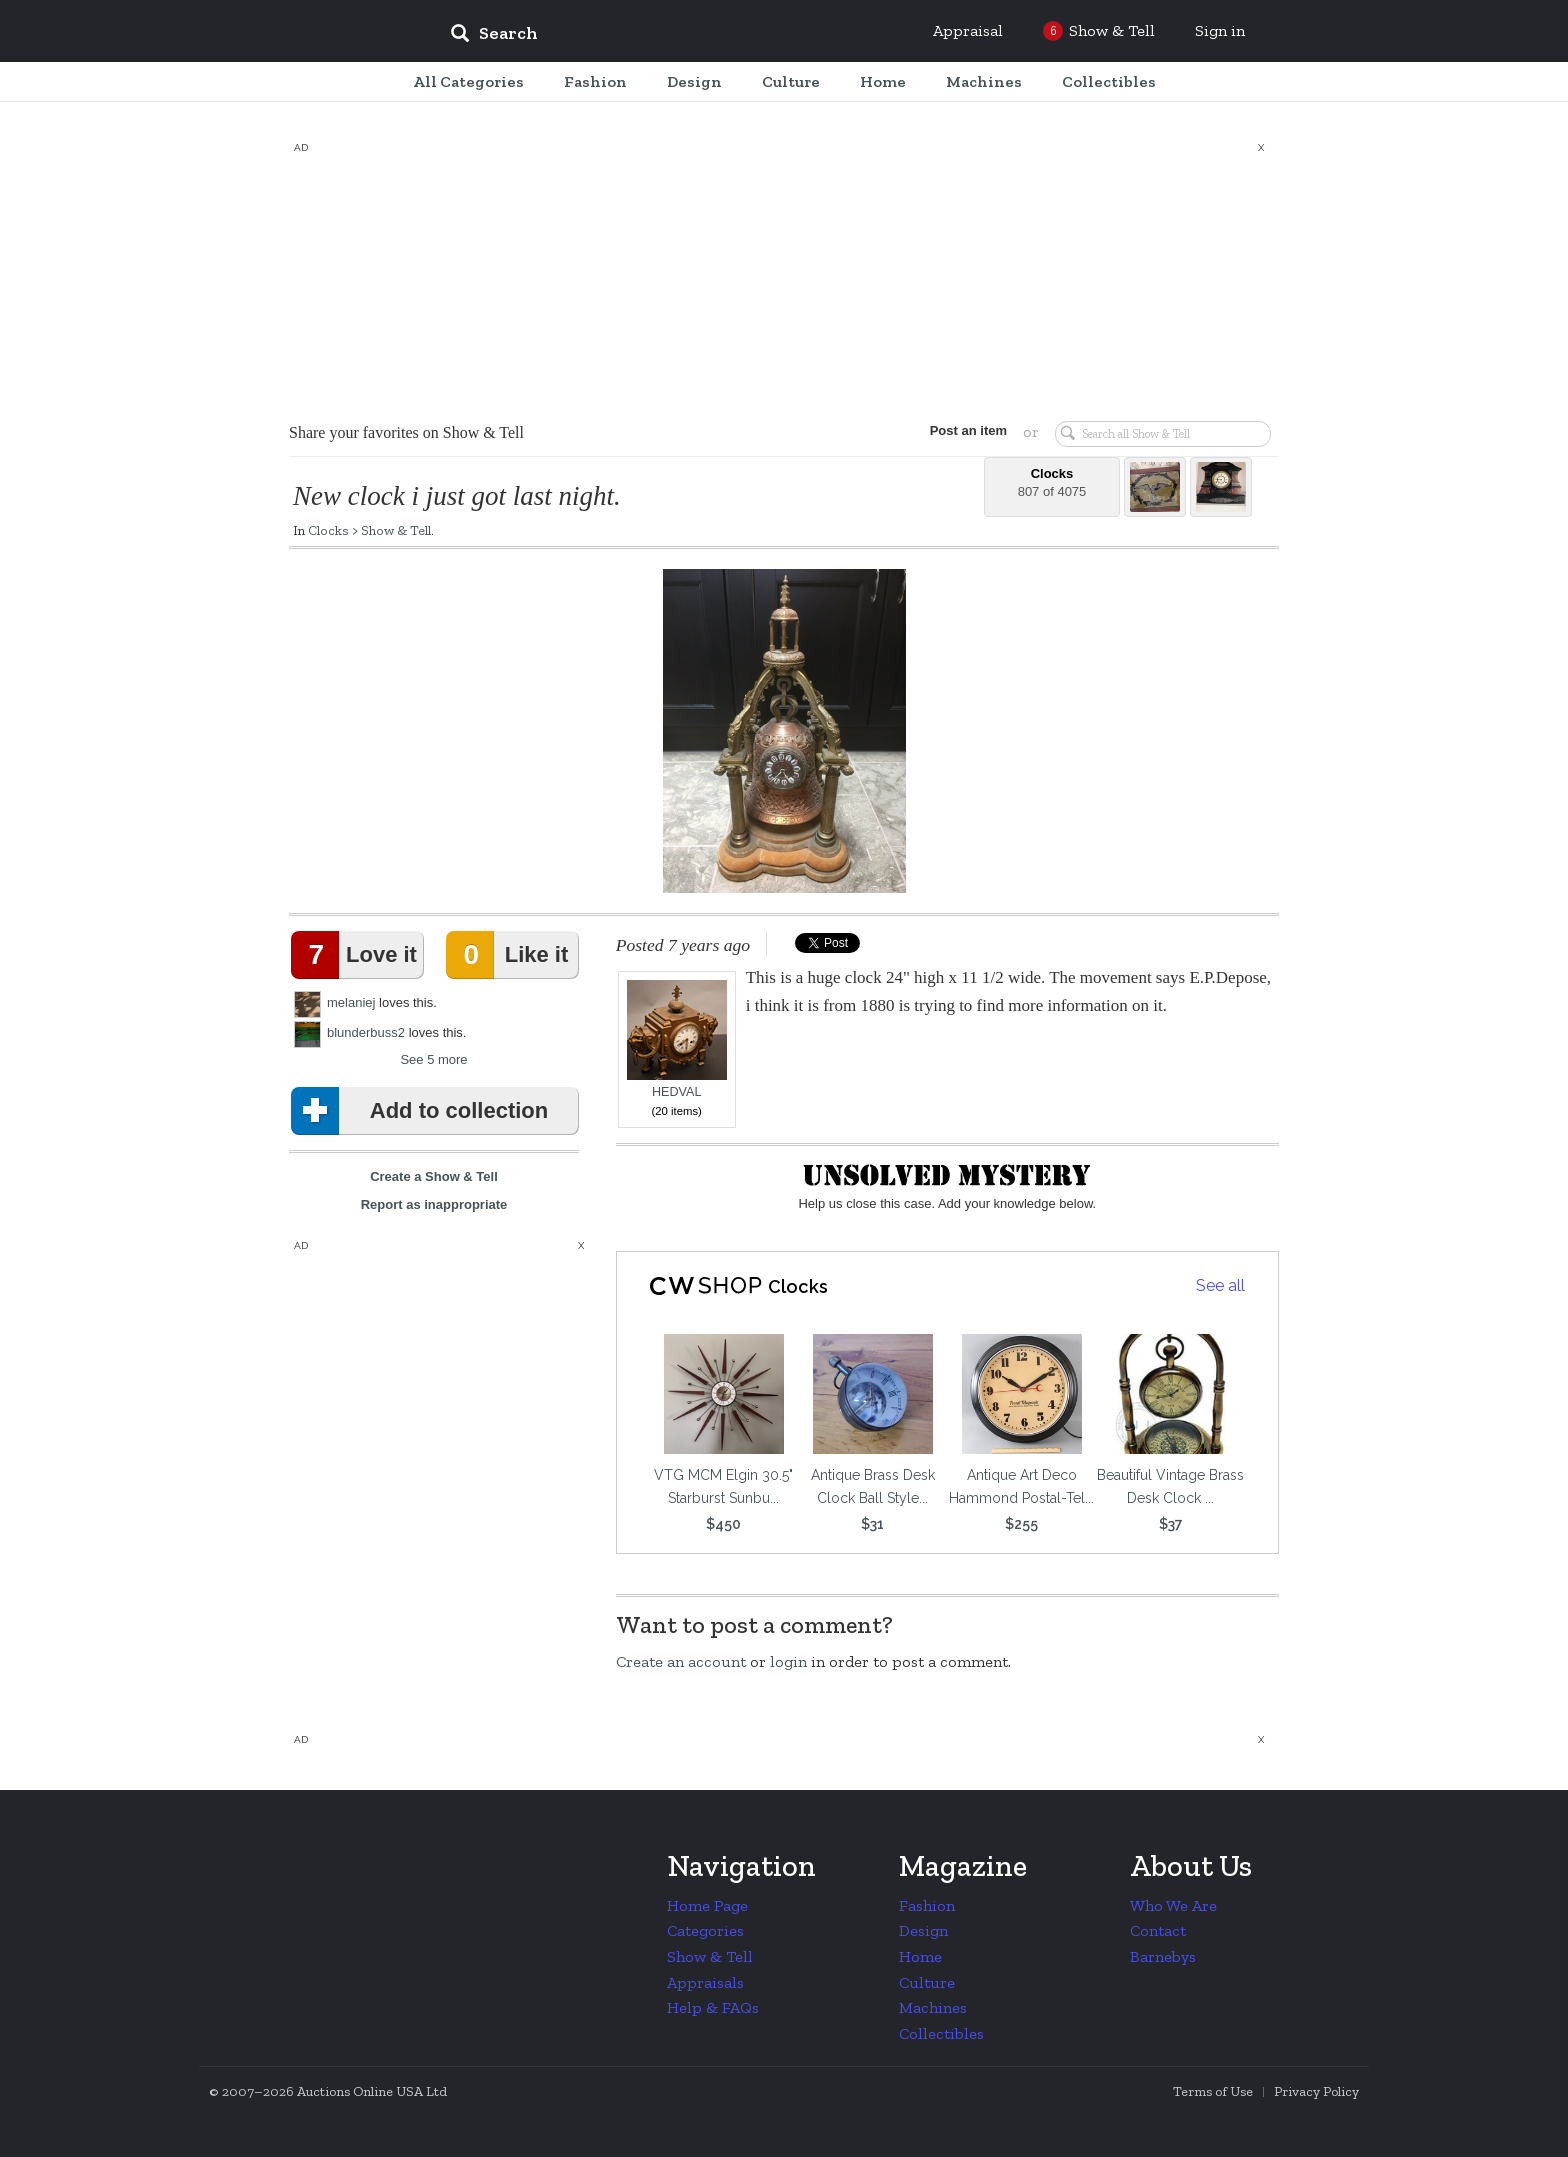  Describe the element at coordinates (328, 530) in the screenshot. I see `Clocks` at that location.